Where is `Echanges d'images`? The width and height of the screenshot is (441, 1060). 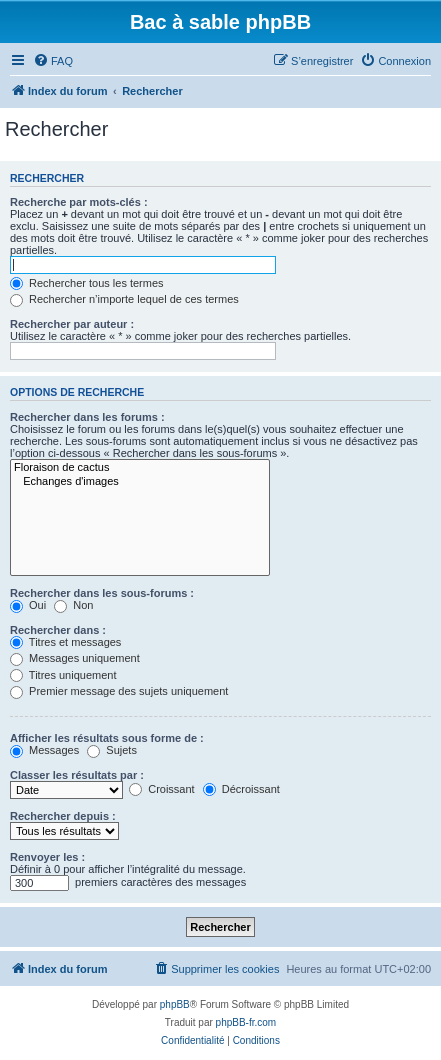
Echanges d'images is located at coordinates (140, 482).